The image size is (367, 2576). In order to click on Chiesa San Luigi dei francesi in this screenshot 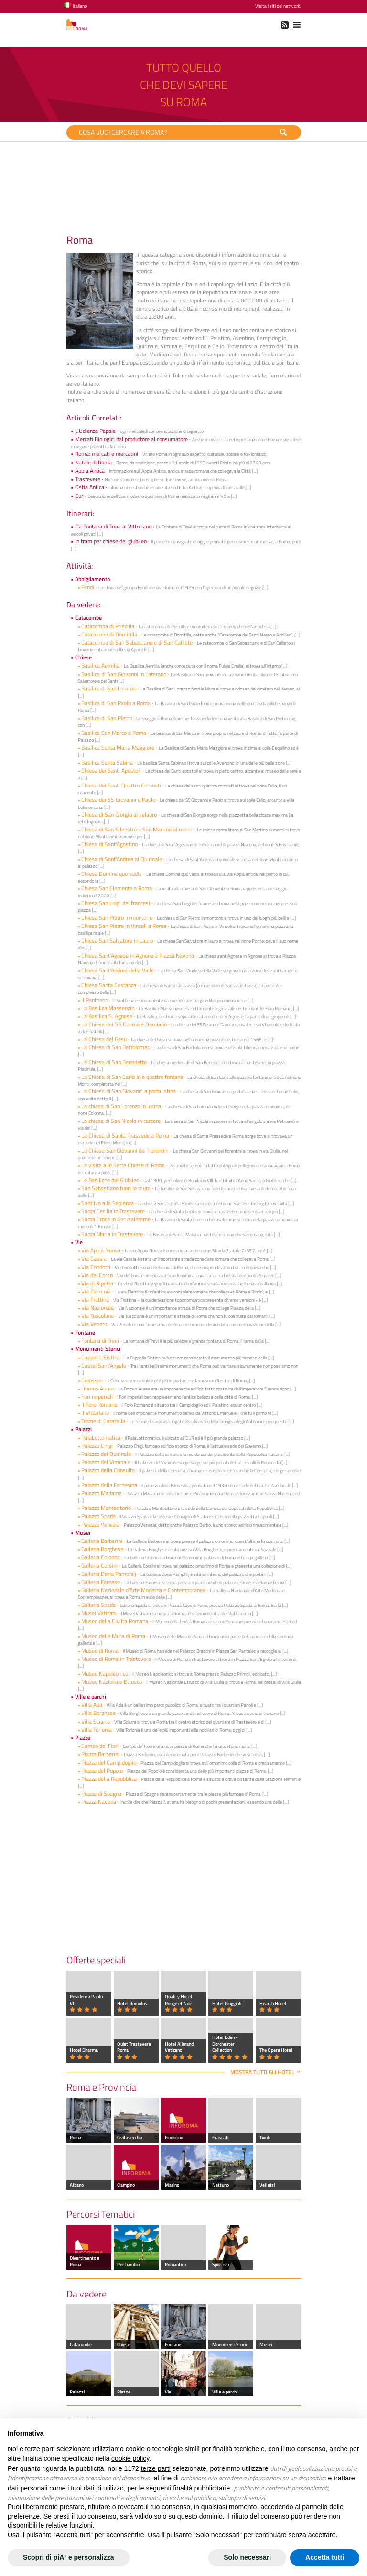, I will do `click(116, 902)`.